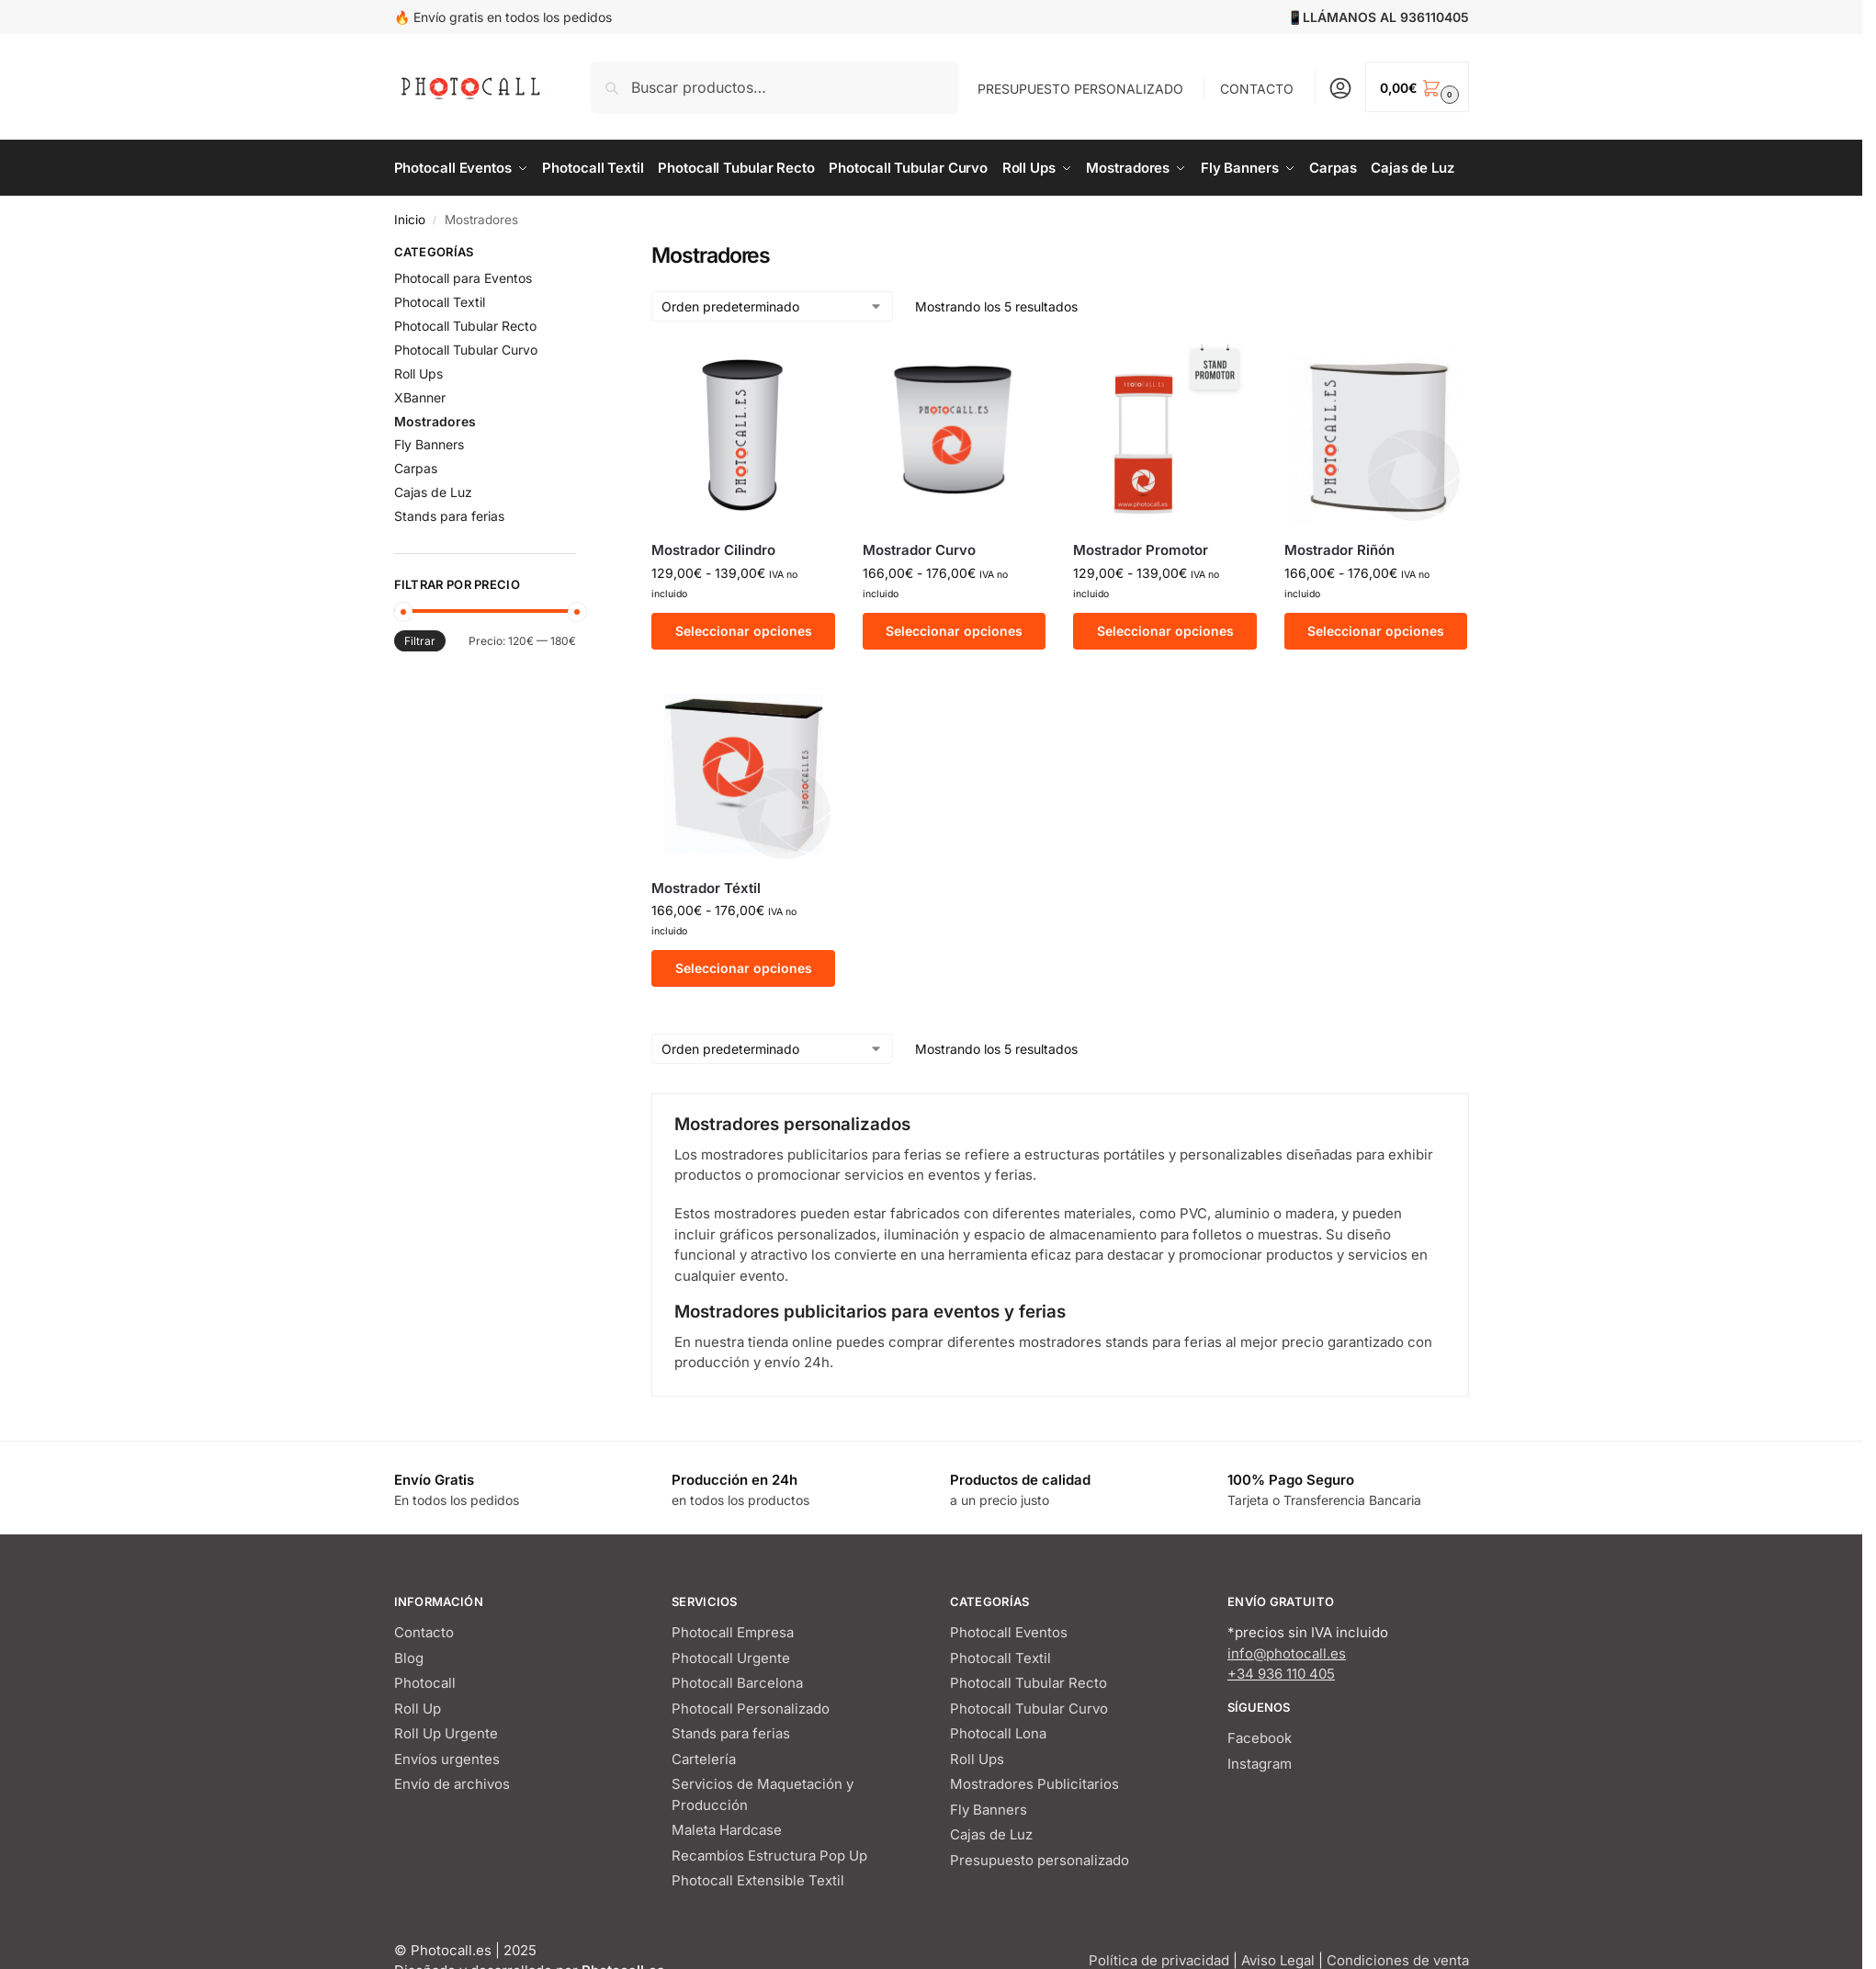 The image size is (1876, 1969). I want to click on Presupuesto personalizado, so click(1039, 1860).